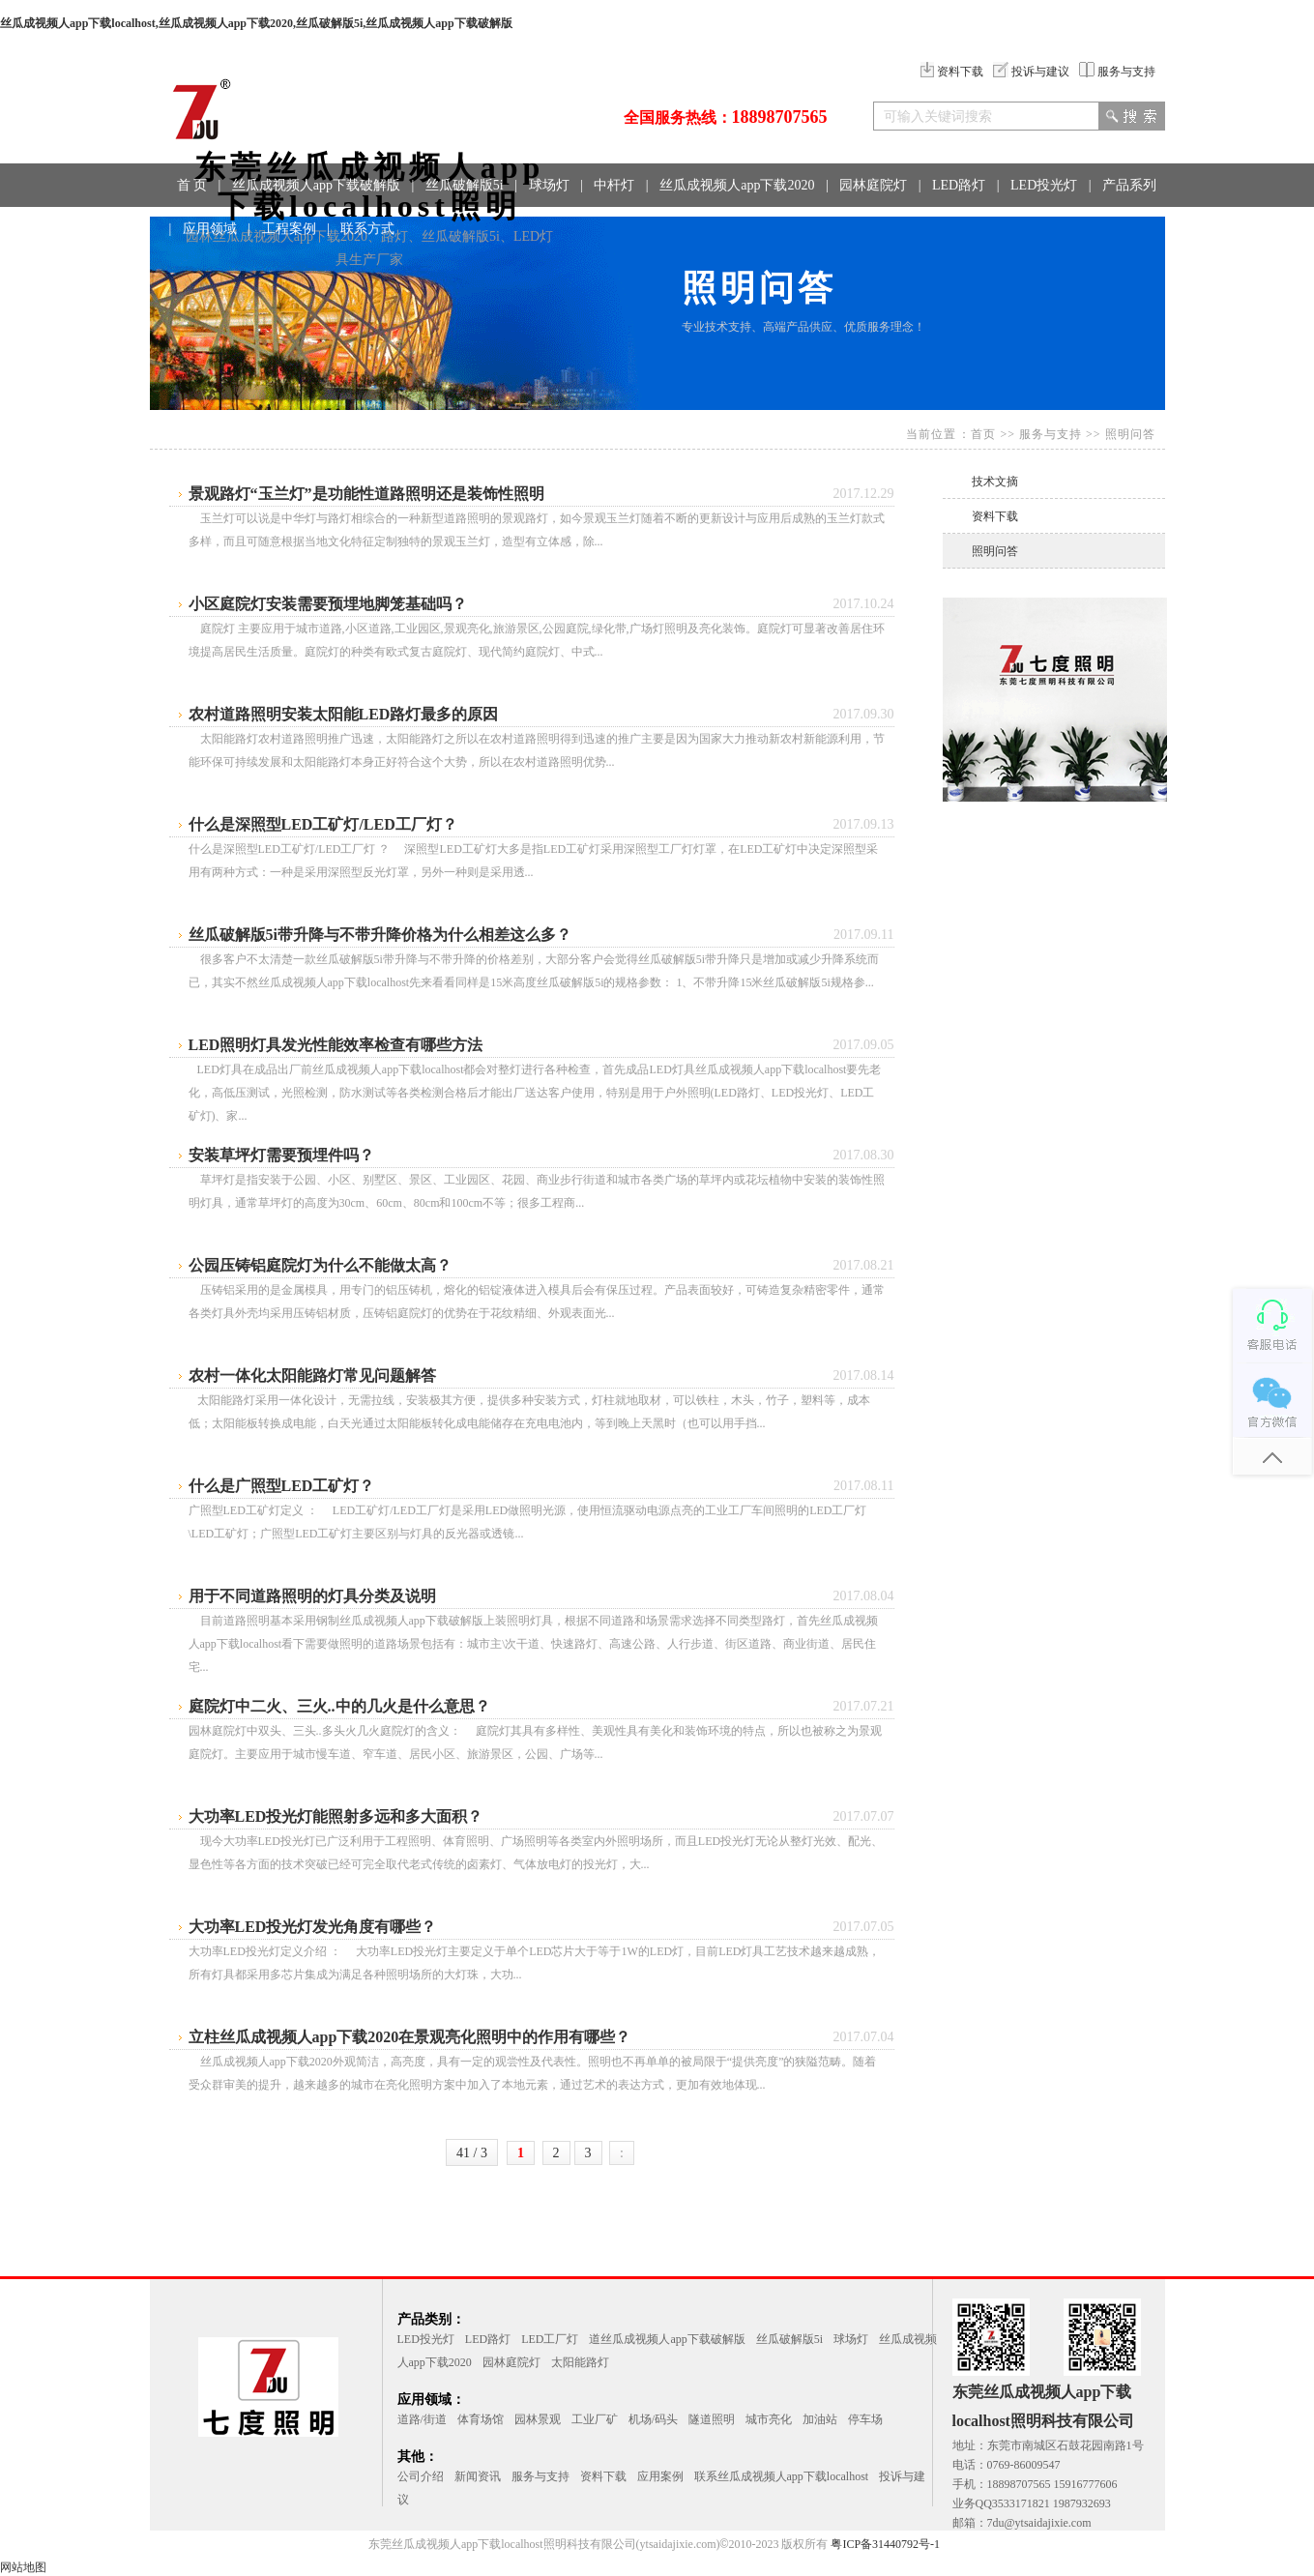  Describe the element at coordinates (614, 185) in the screenshot. I see `中杆灯` at that location.